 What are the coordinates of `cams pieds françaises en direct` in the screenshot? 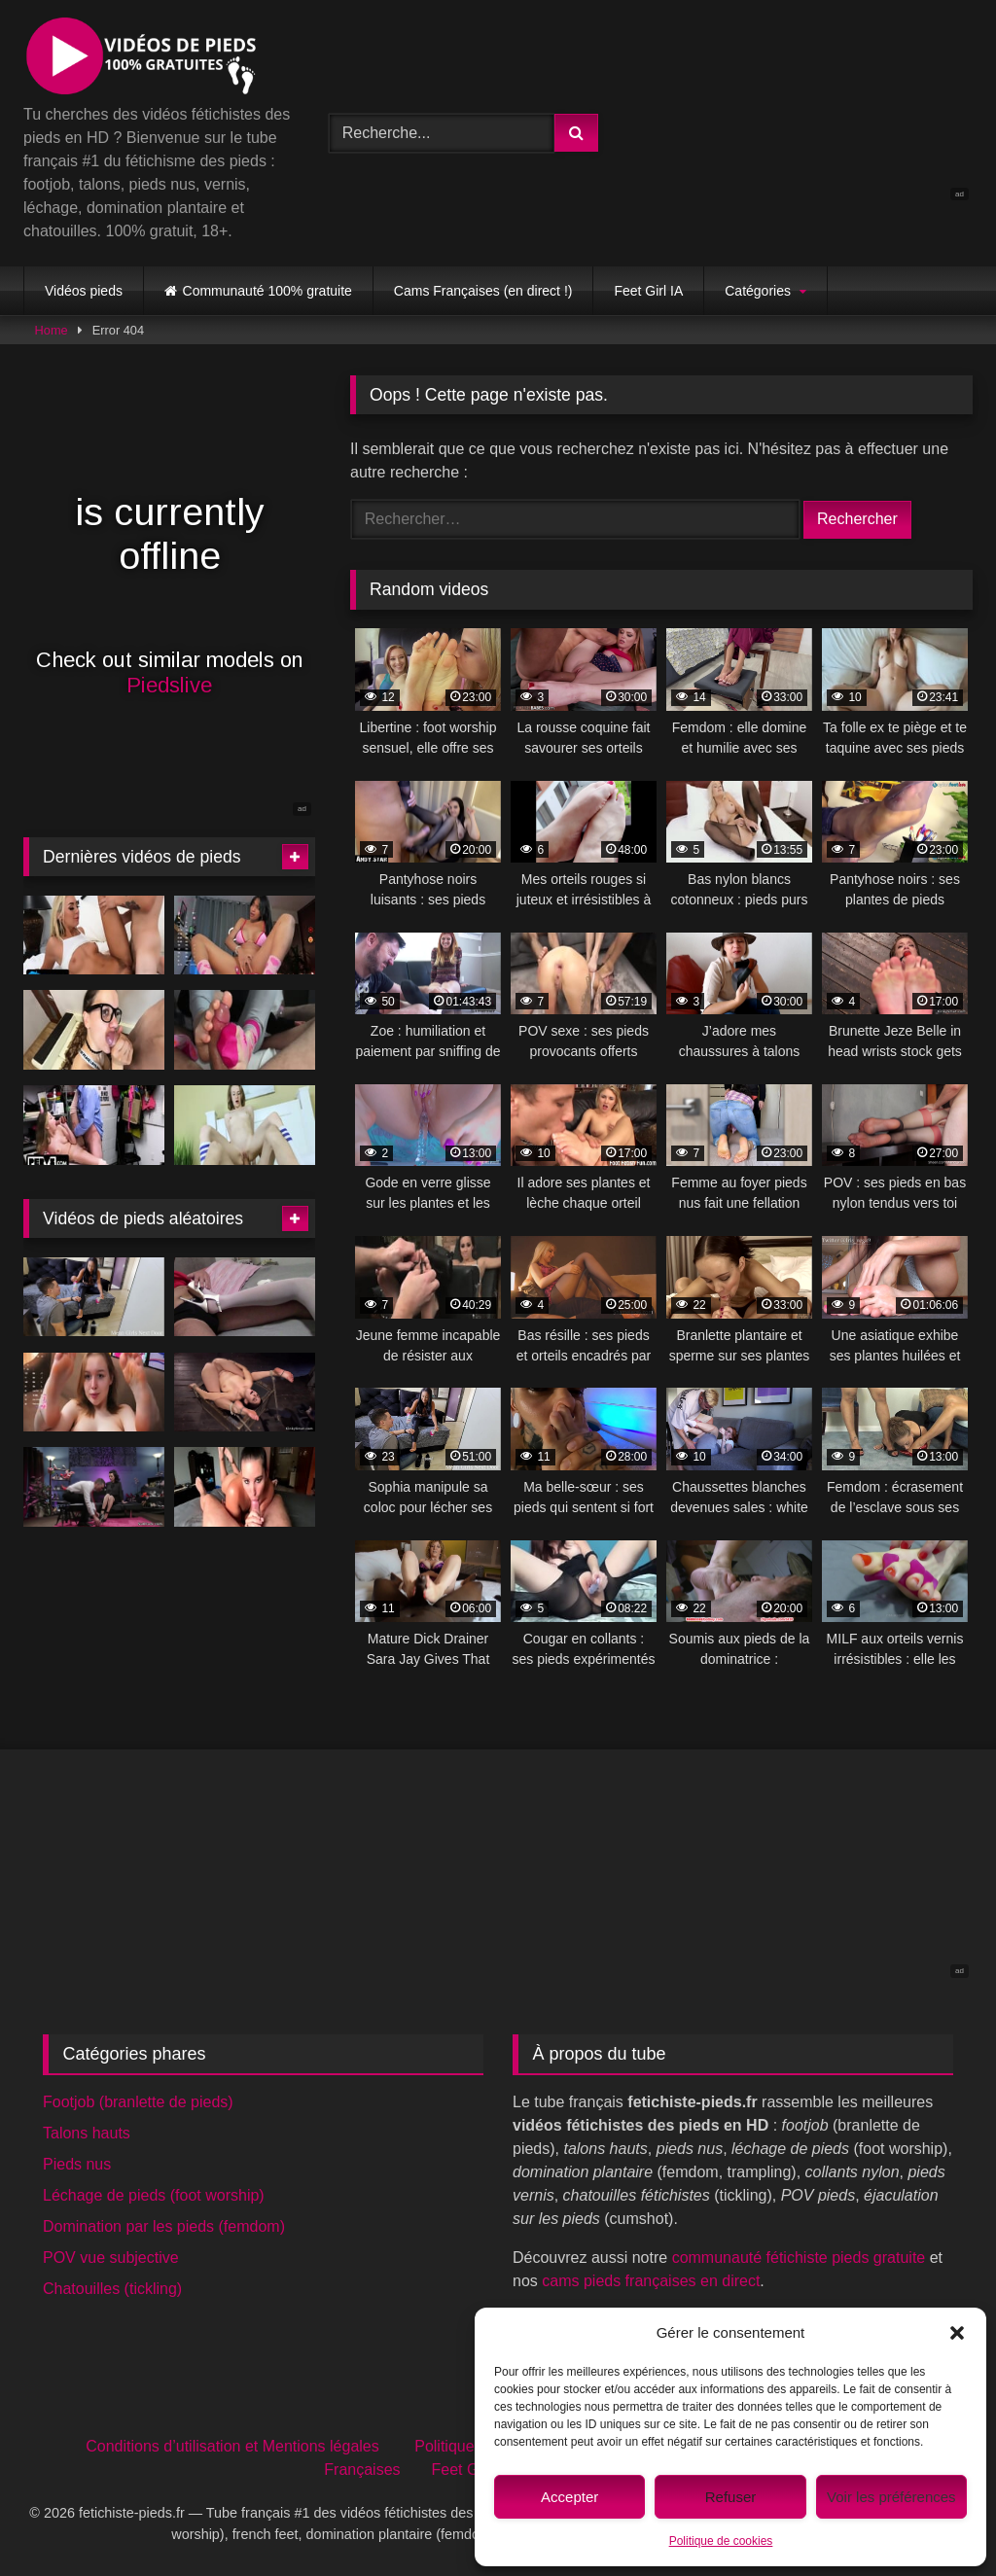 It's located at (651, 2281).